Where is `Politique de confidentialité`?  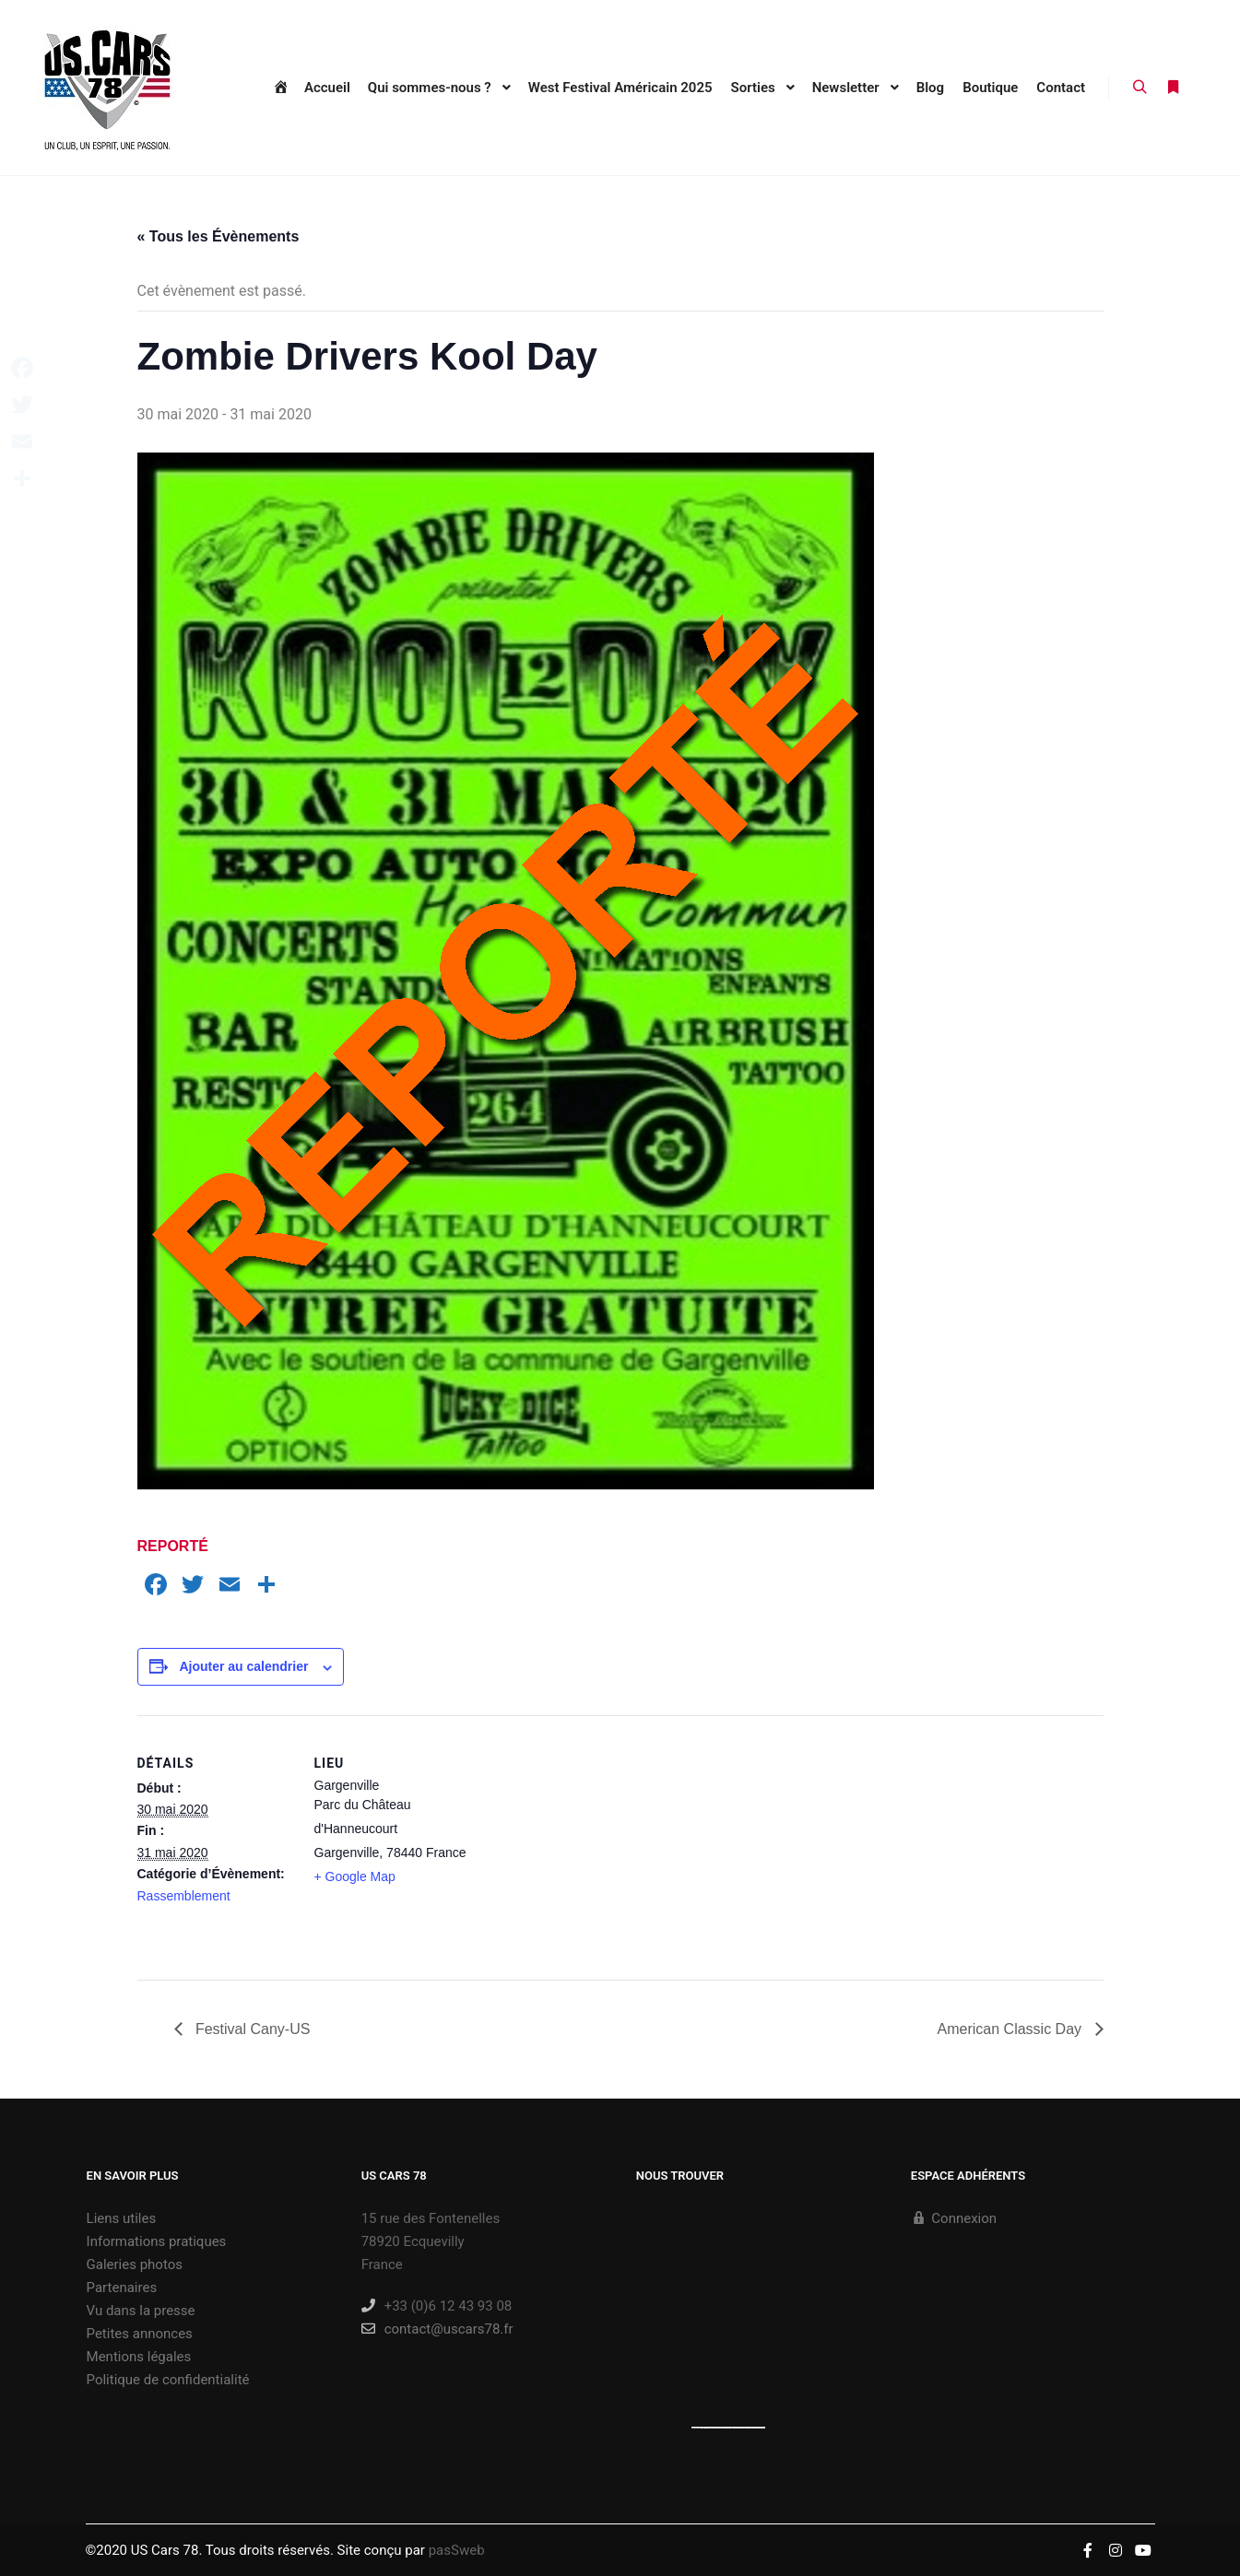
Politique de confidentialité is located at coordinates (168, 2379).